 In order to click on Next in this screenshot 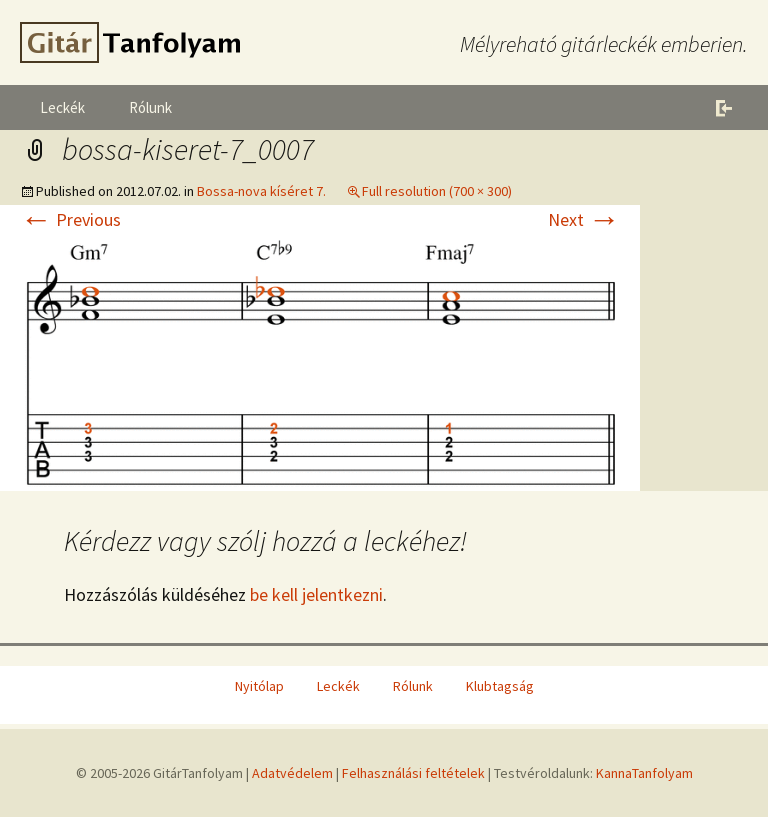, I will do `click(584, 219)`.